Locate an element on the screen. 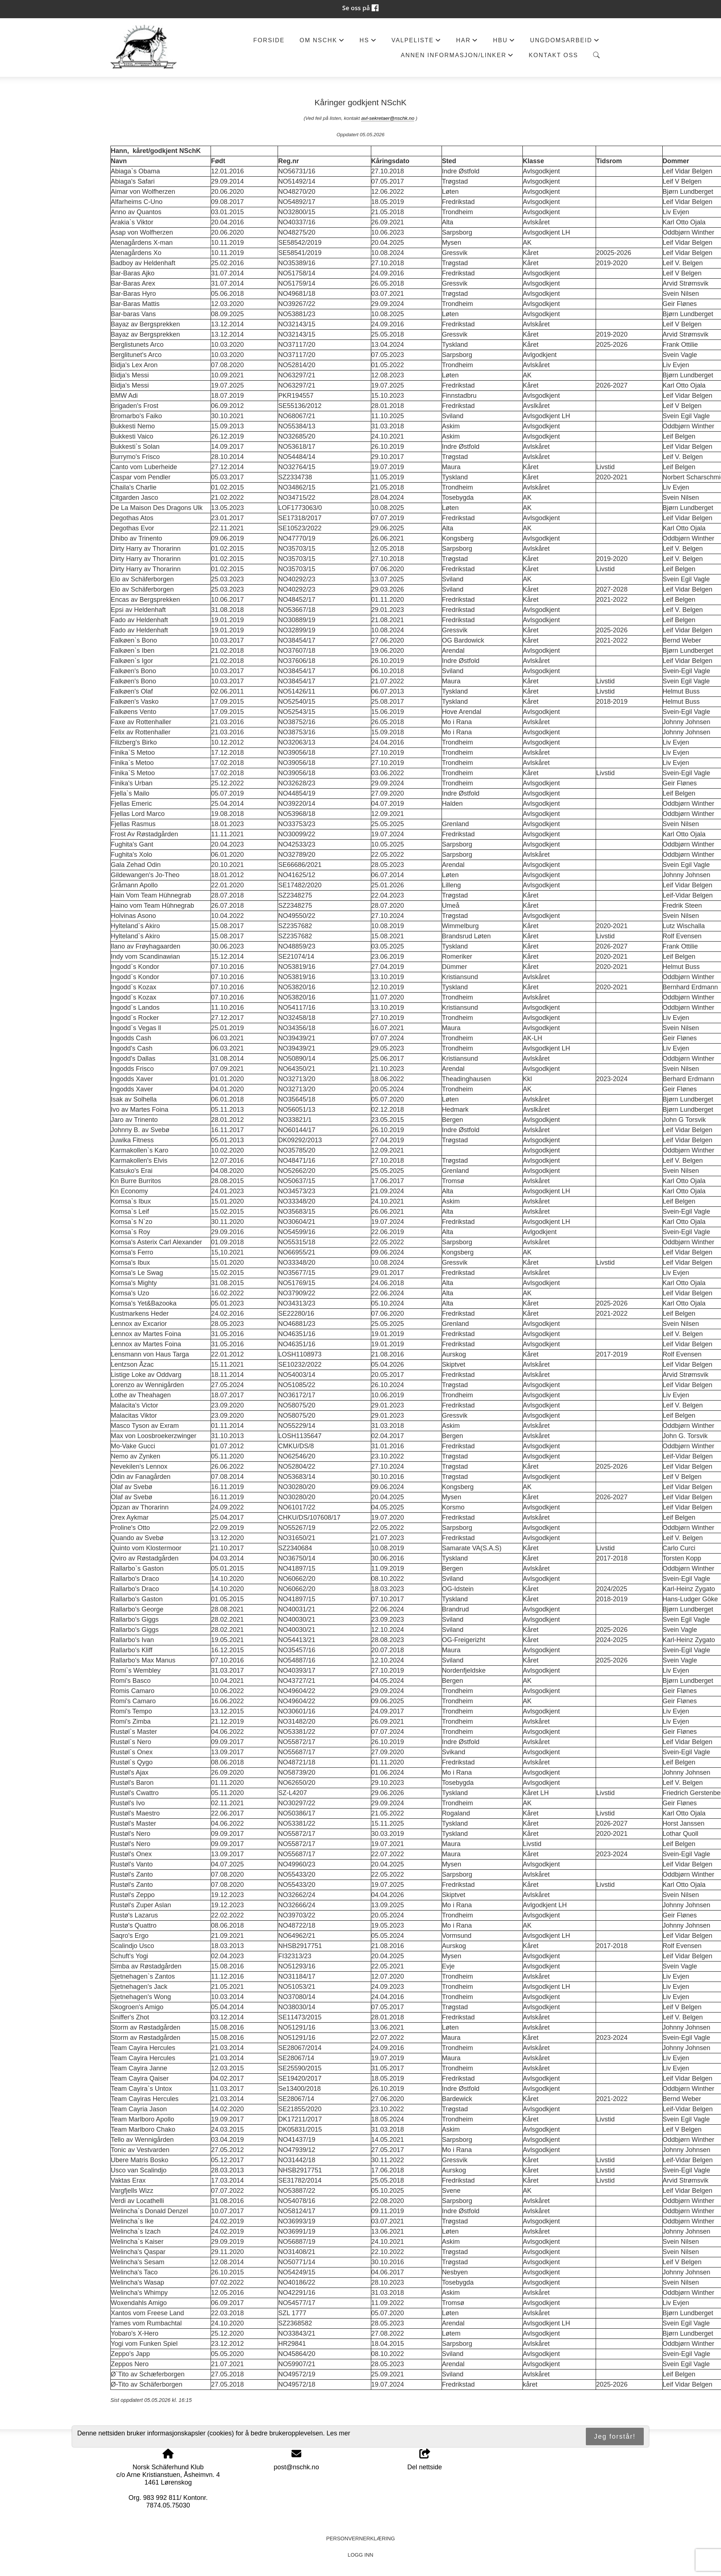  avl-sekretaer@nschk.no is located at coordinates (387, 118).